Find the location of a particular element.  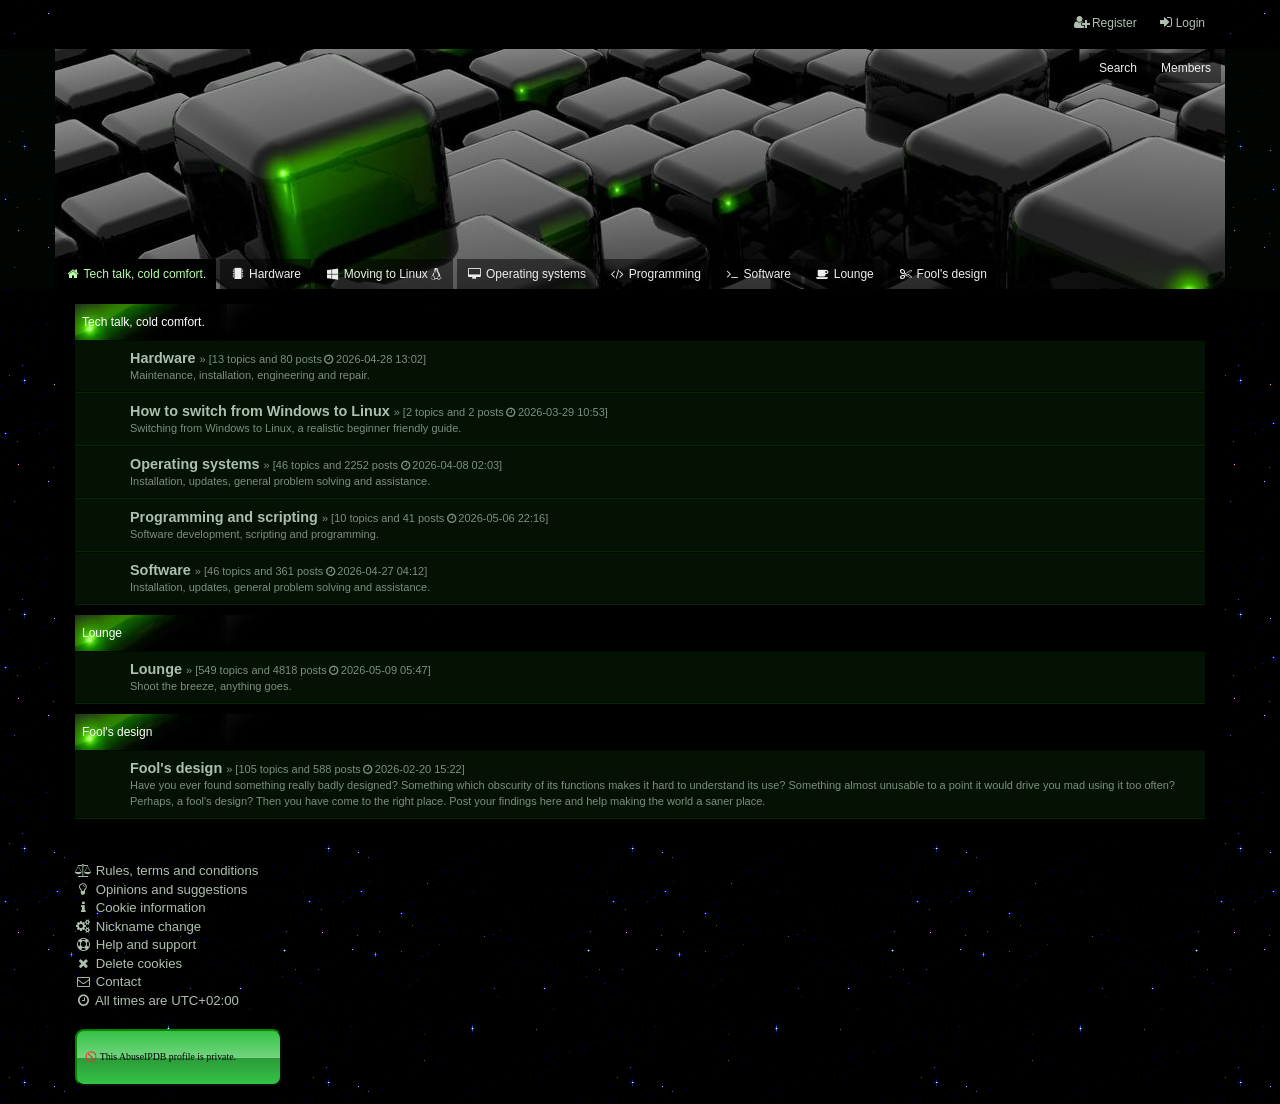

Programming [menuitem] is located at coordinates (655, 274).